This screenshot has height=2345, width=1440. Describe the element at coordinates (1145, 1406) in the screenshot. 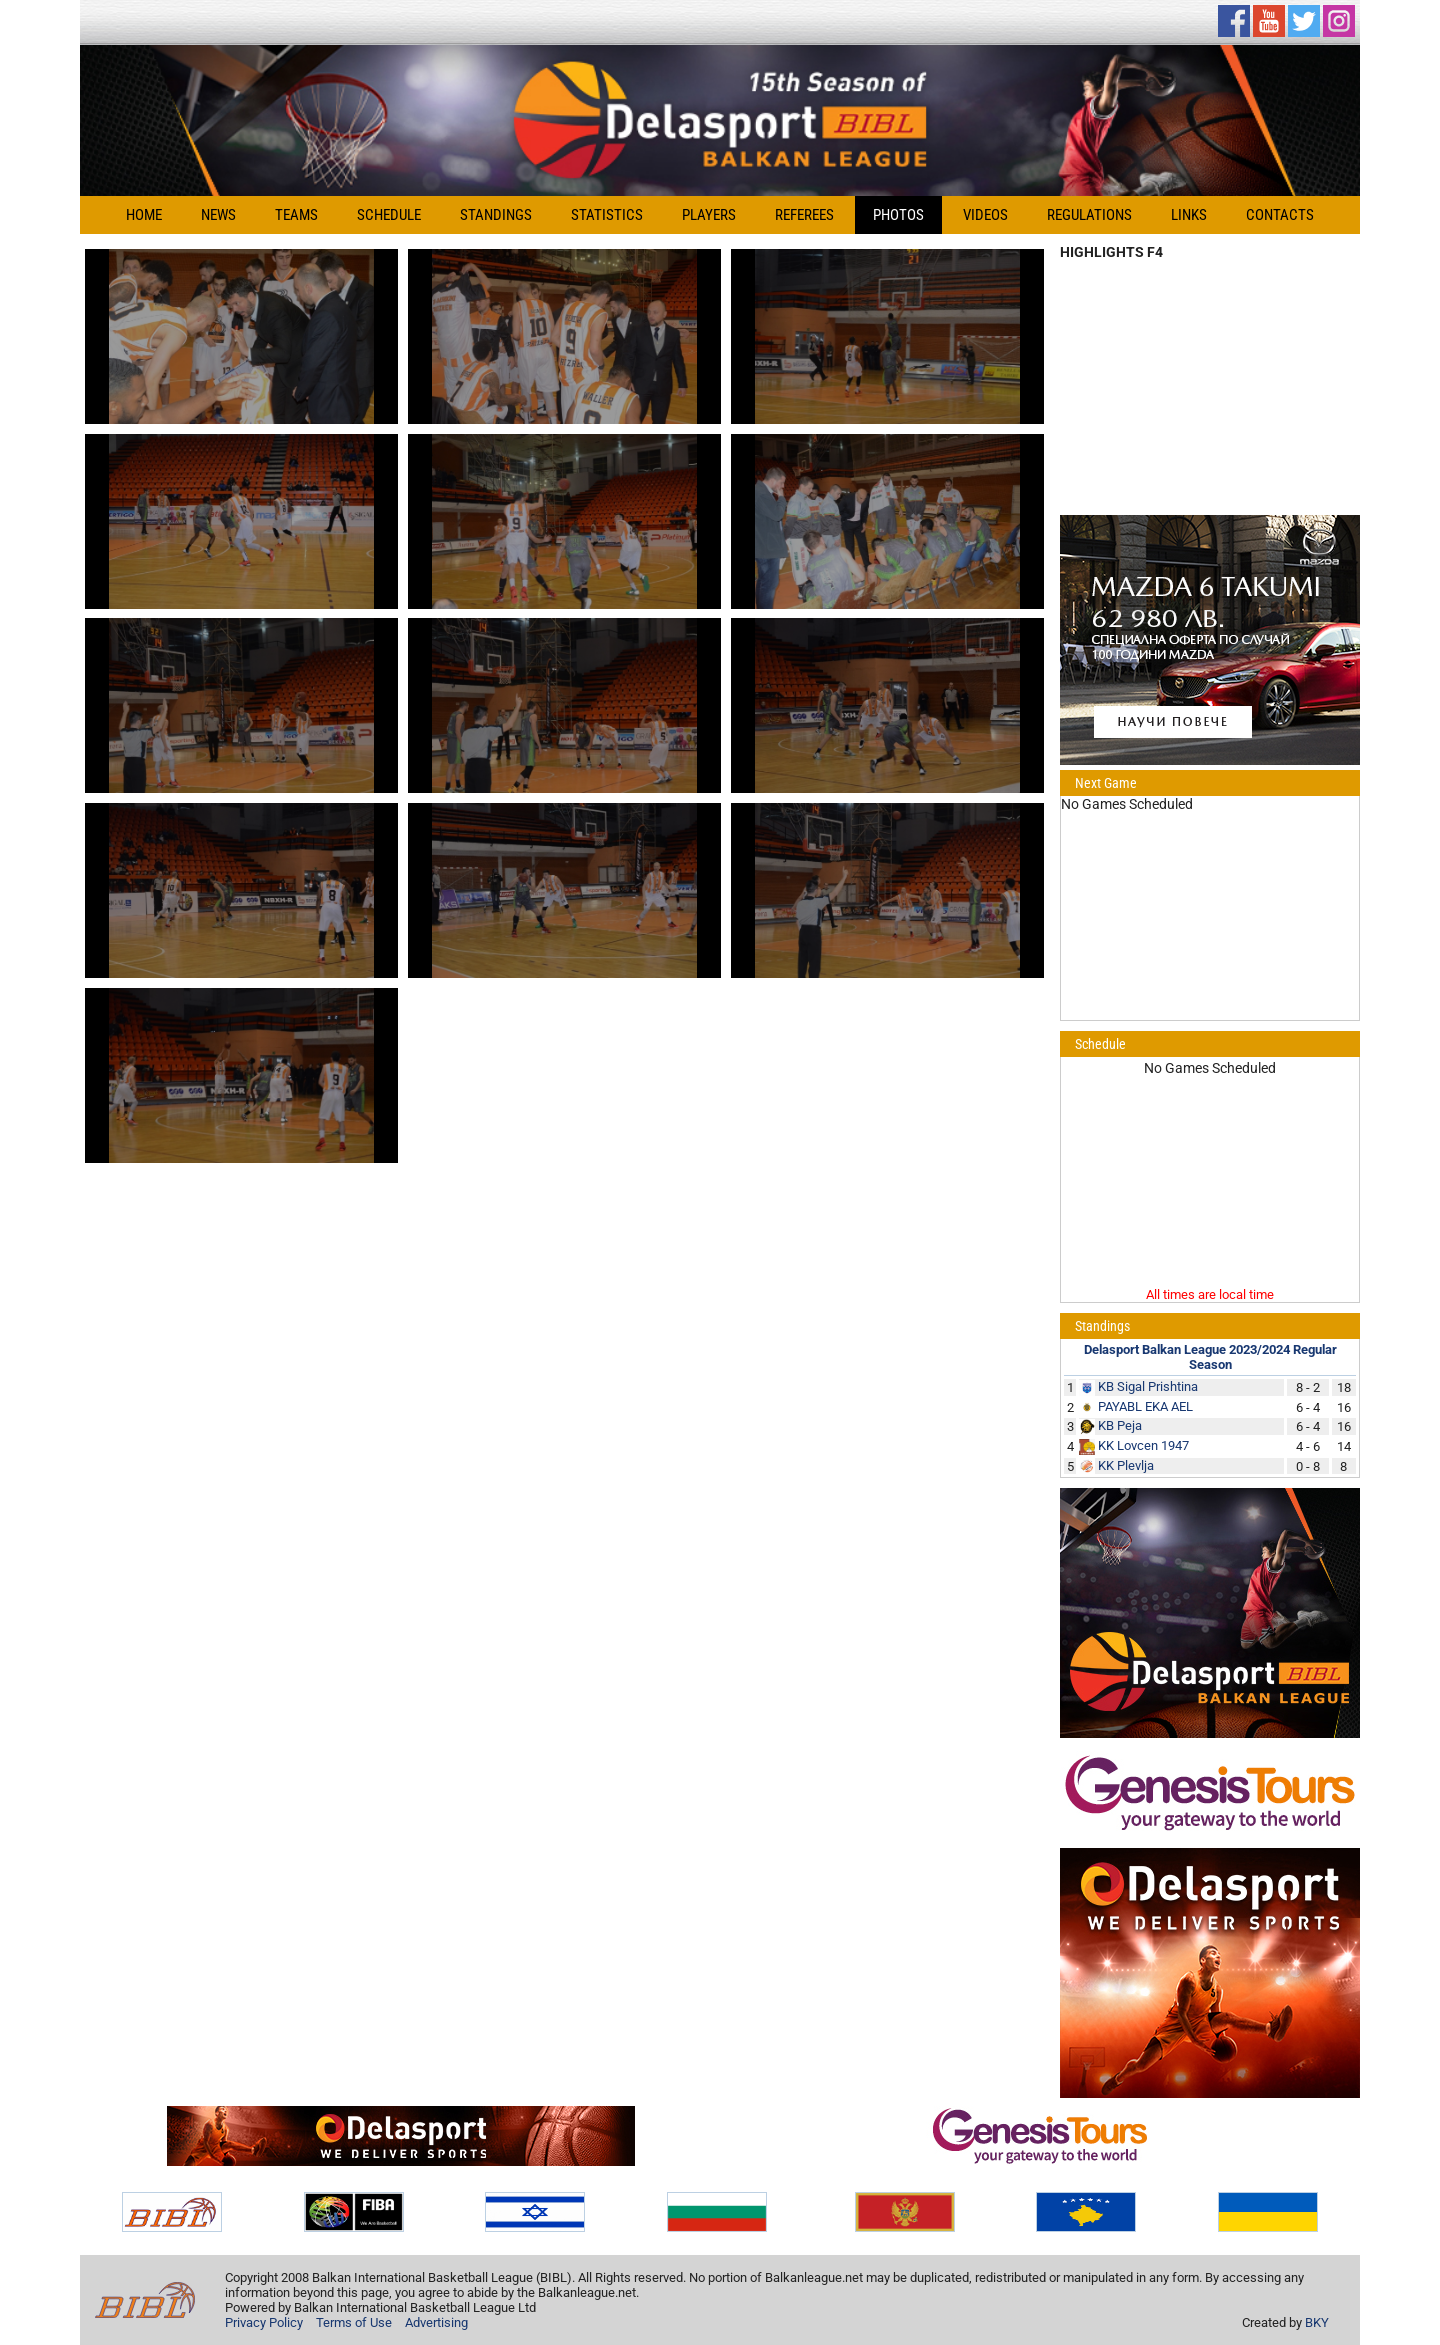

I see `PAYABL EKA AEL` at that location.